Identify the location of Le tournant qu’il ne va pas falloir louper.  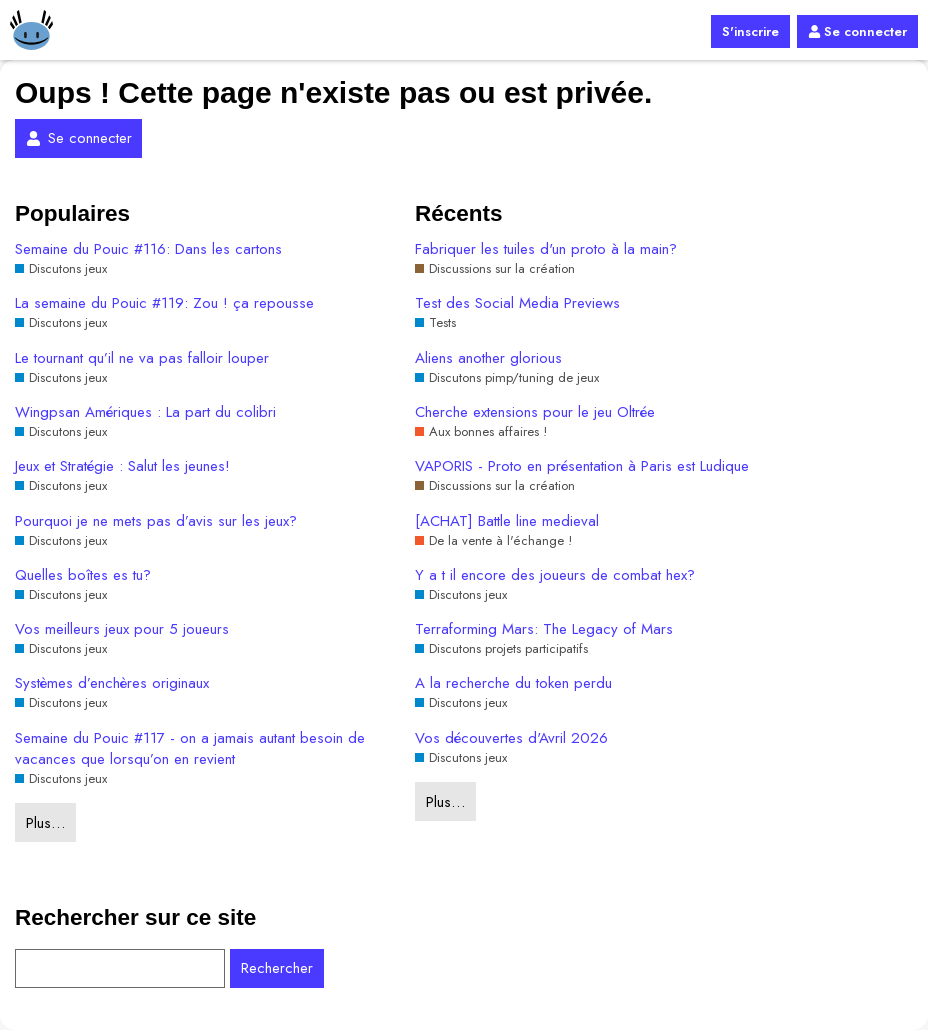
(142, 358).